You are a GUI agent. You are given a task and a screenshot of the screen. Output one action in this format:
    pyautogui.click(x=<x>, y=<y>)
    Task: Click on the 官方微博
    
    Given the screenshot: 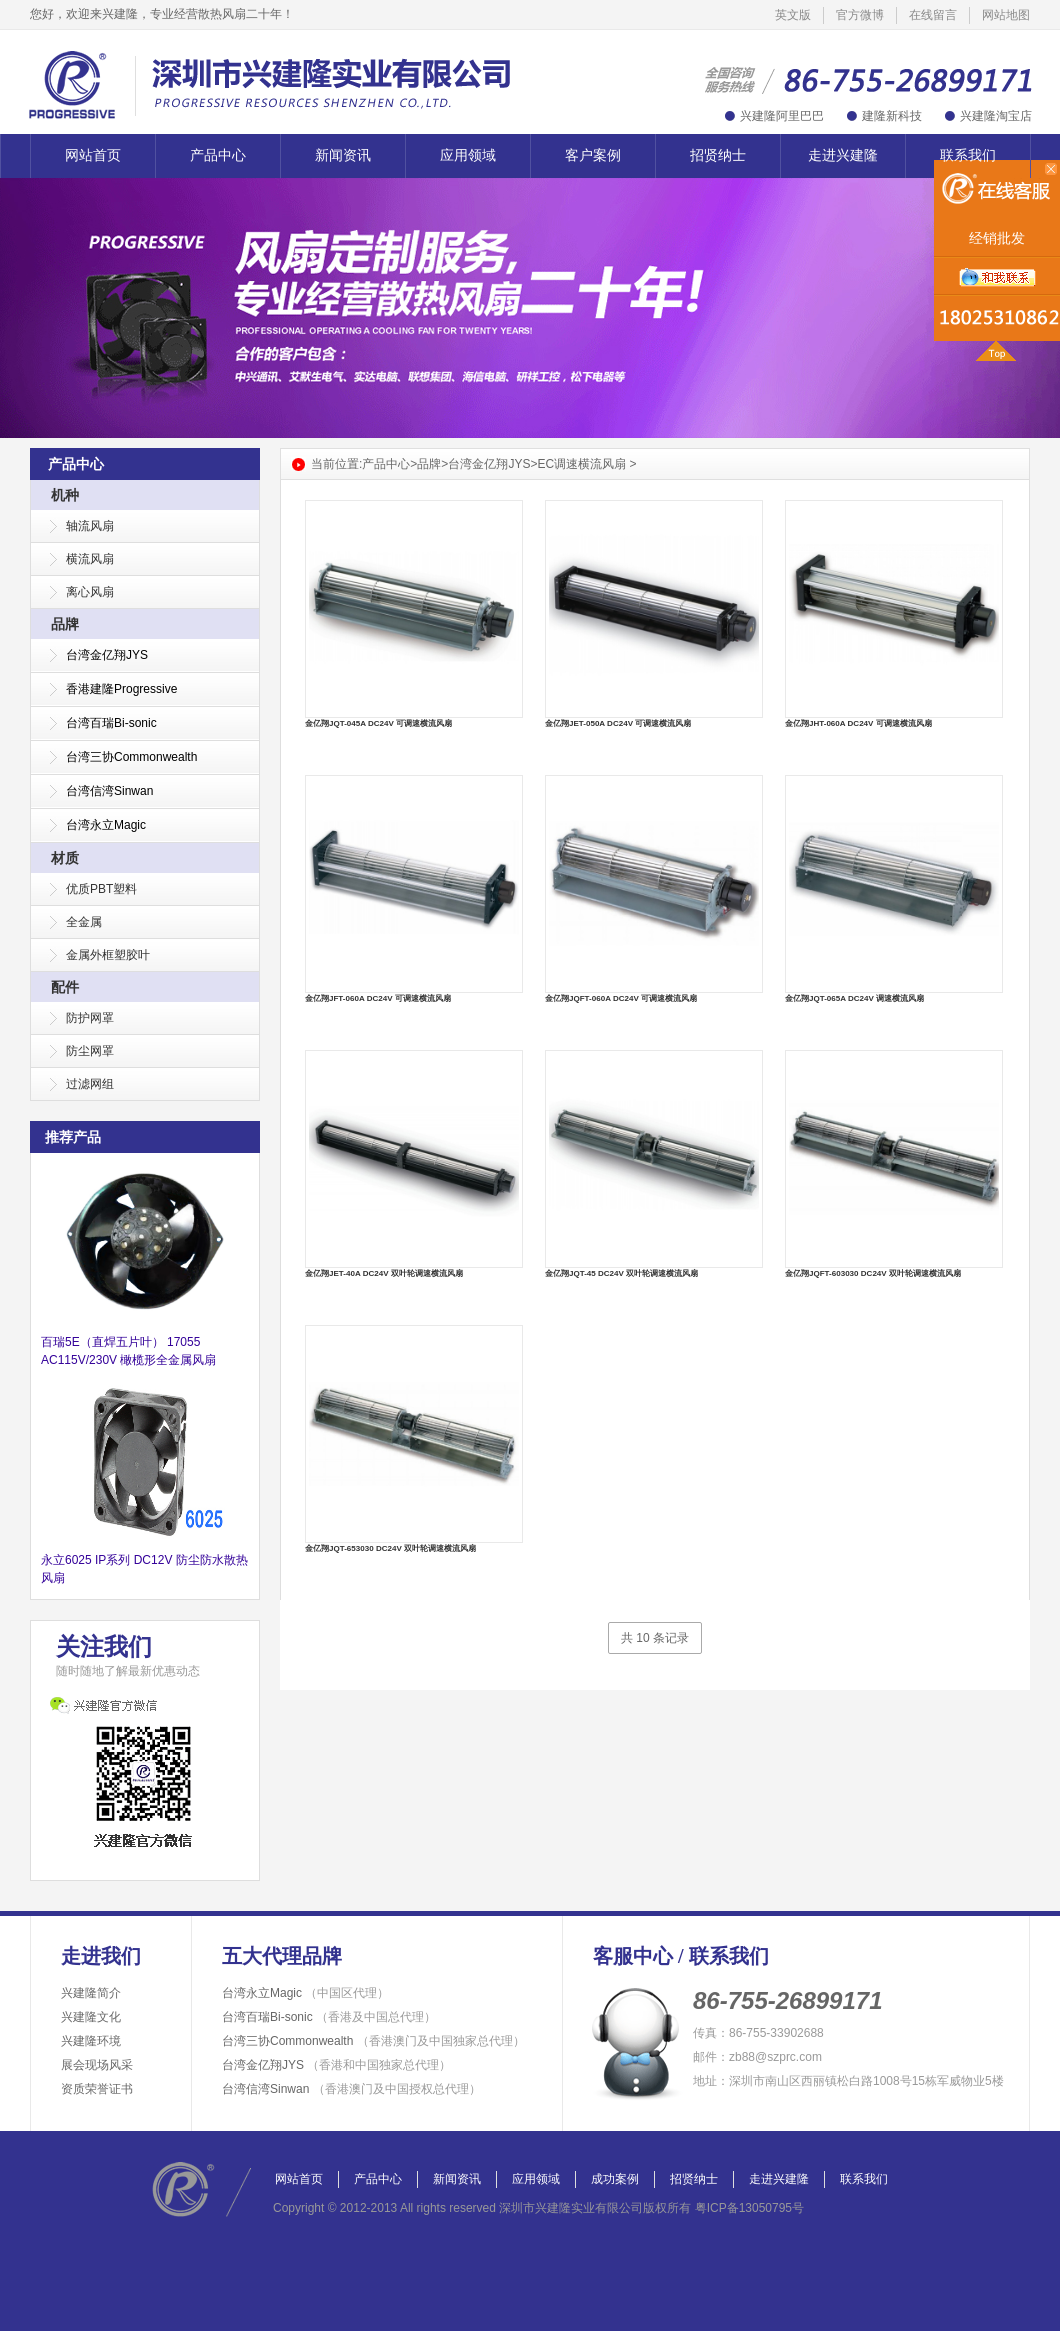 What is the action you would take?
    pyautogui.click(x=860, y=15)
    